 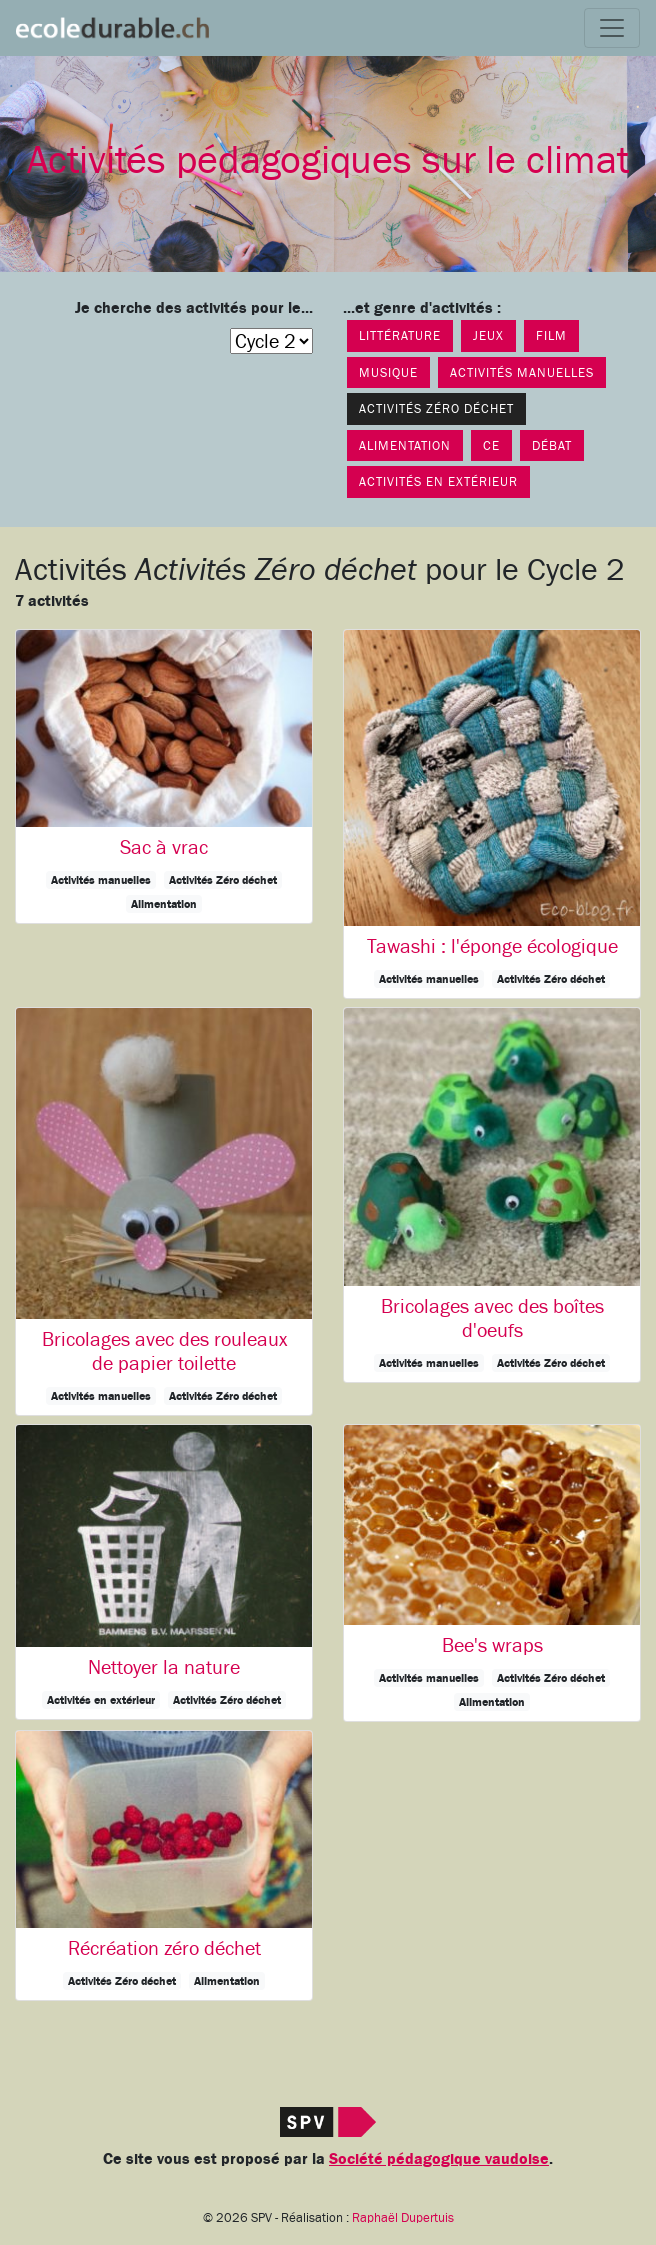 I want to click on Alimentation, so click(x=405, y=445).